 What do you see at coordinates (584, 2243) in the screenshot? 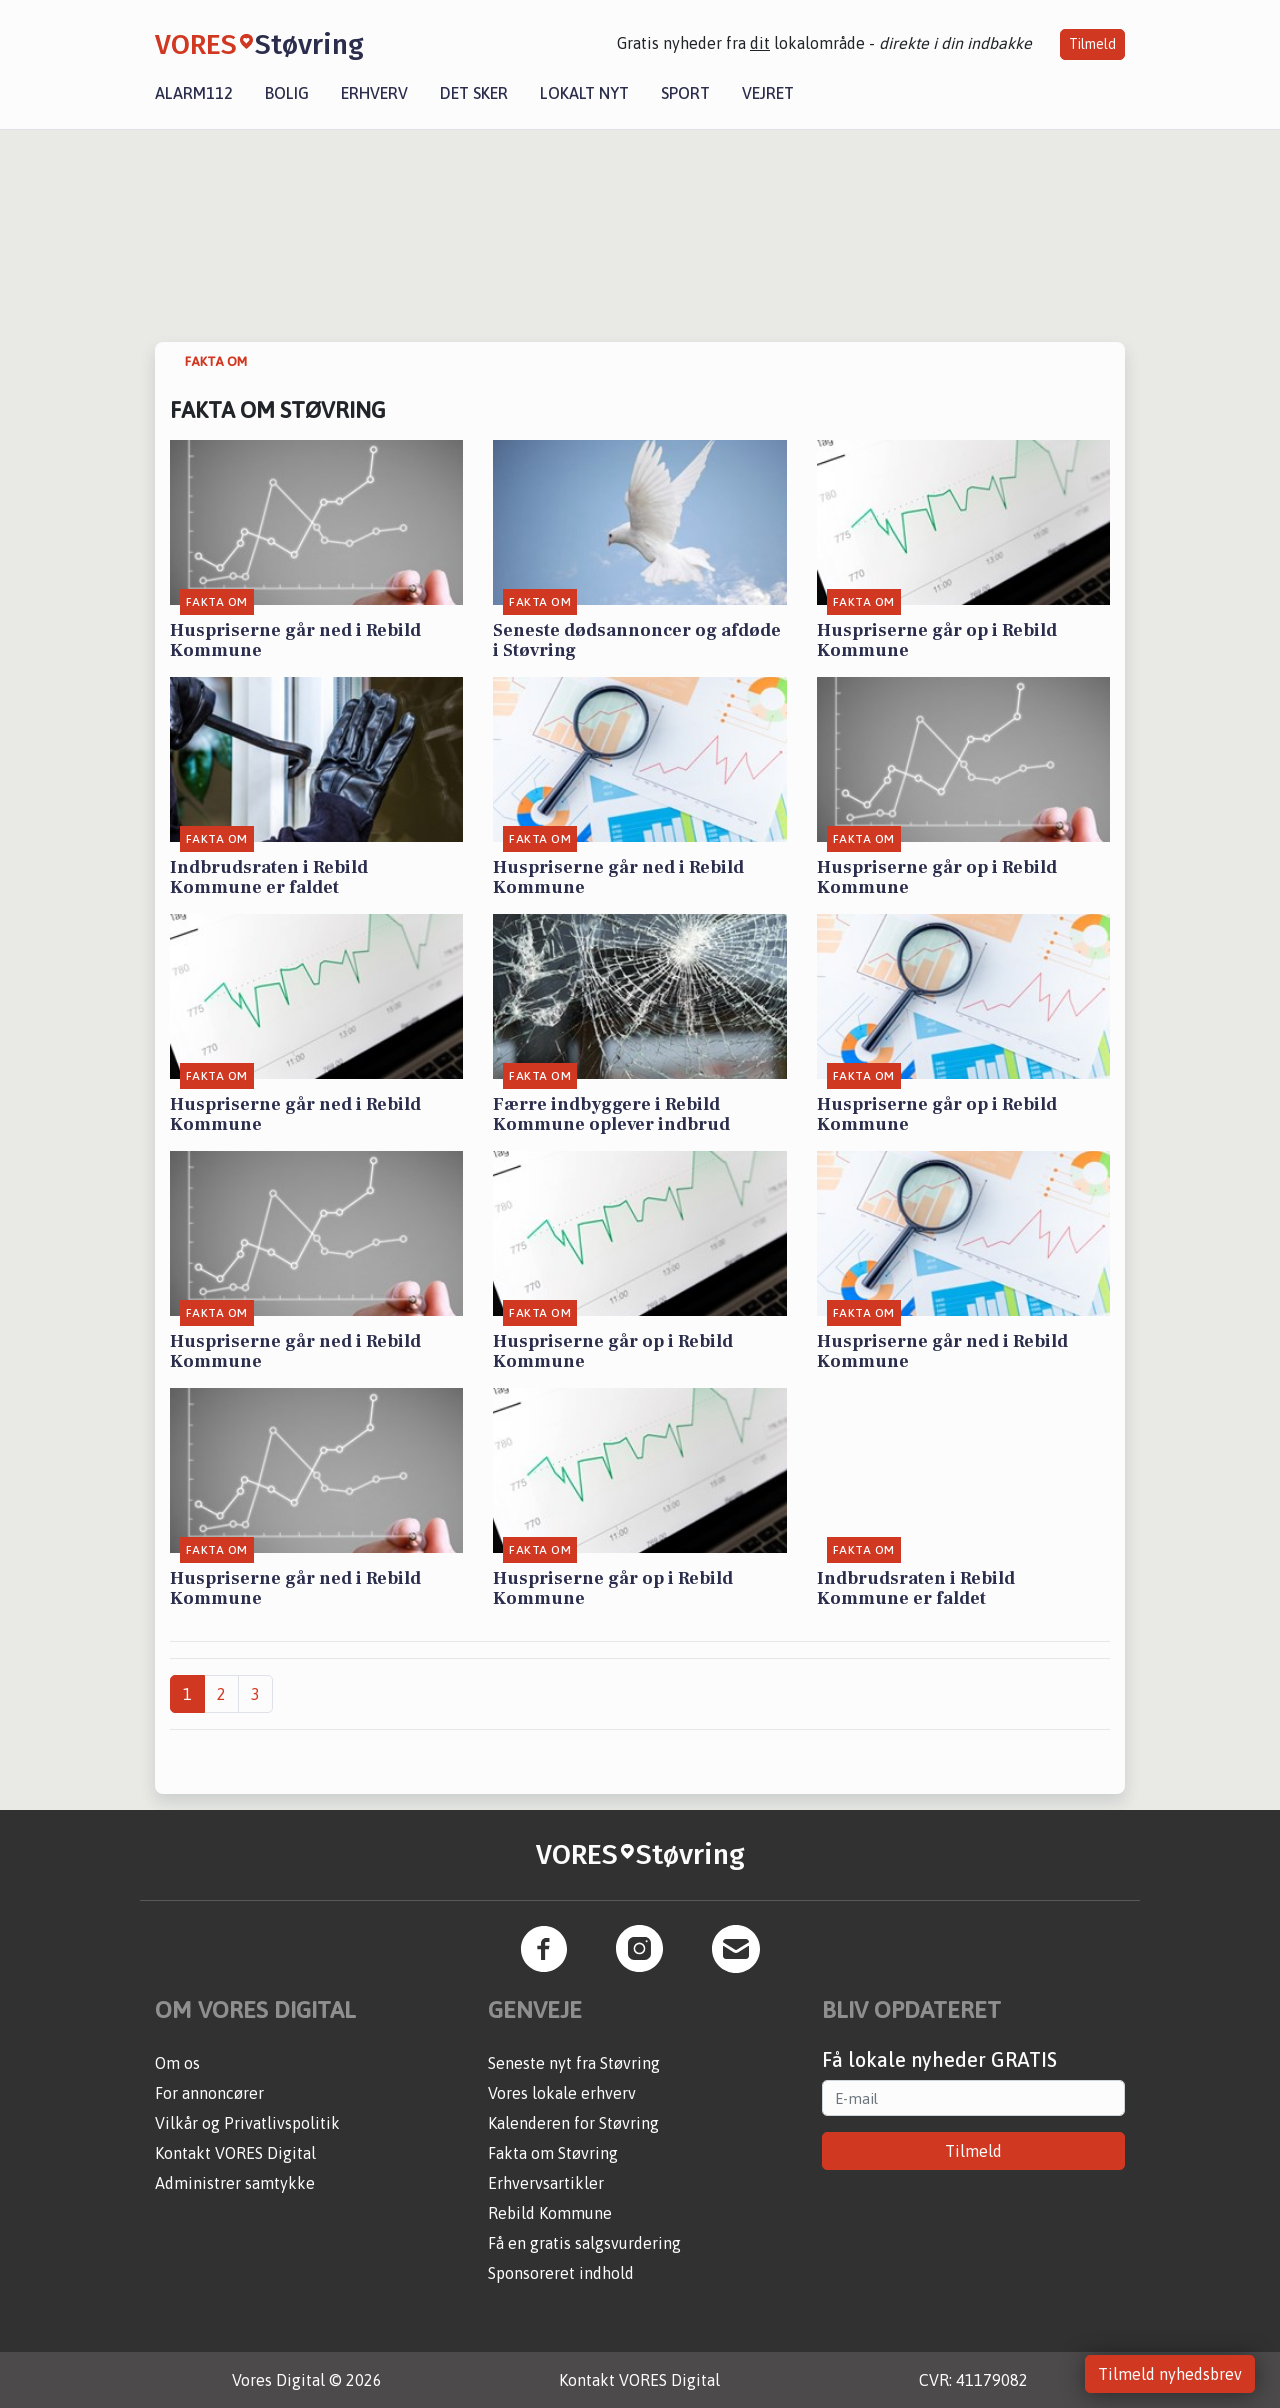
I see `Få en gratis salgsvurdering` at bounding box center [584, 2243].